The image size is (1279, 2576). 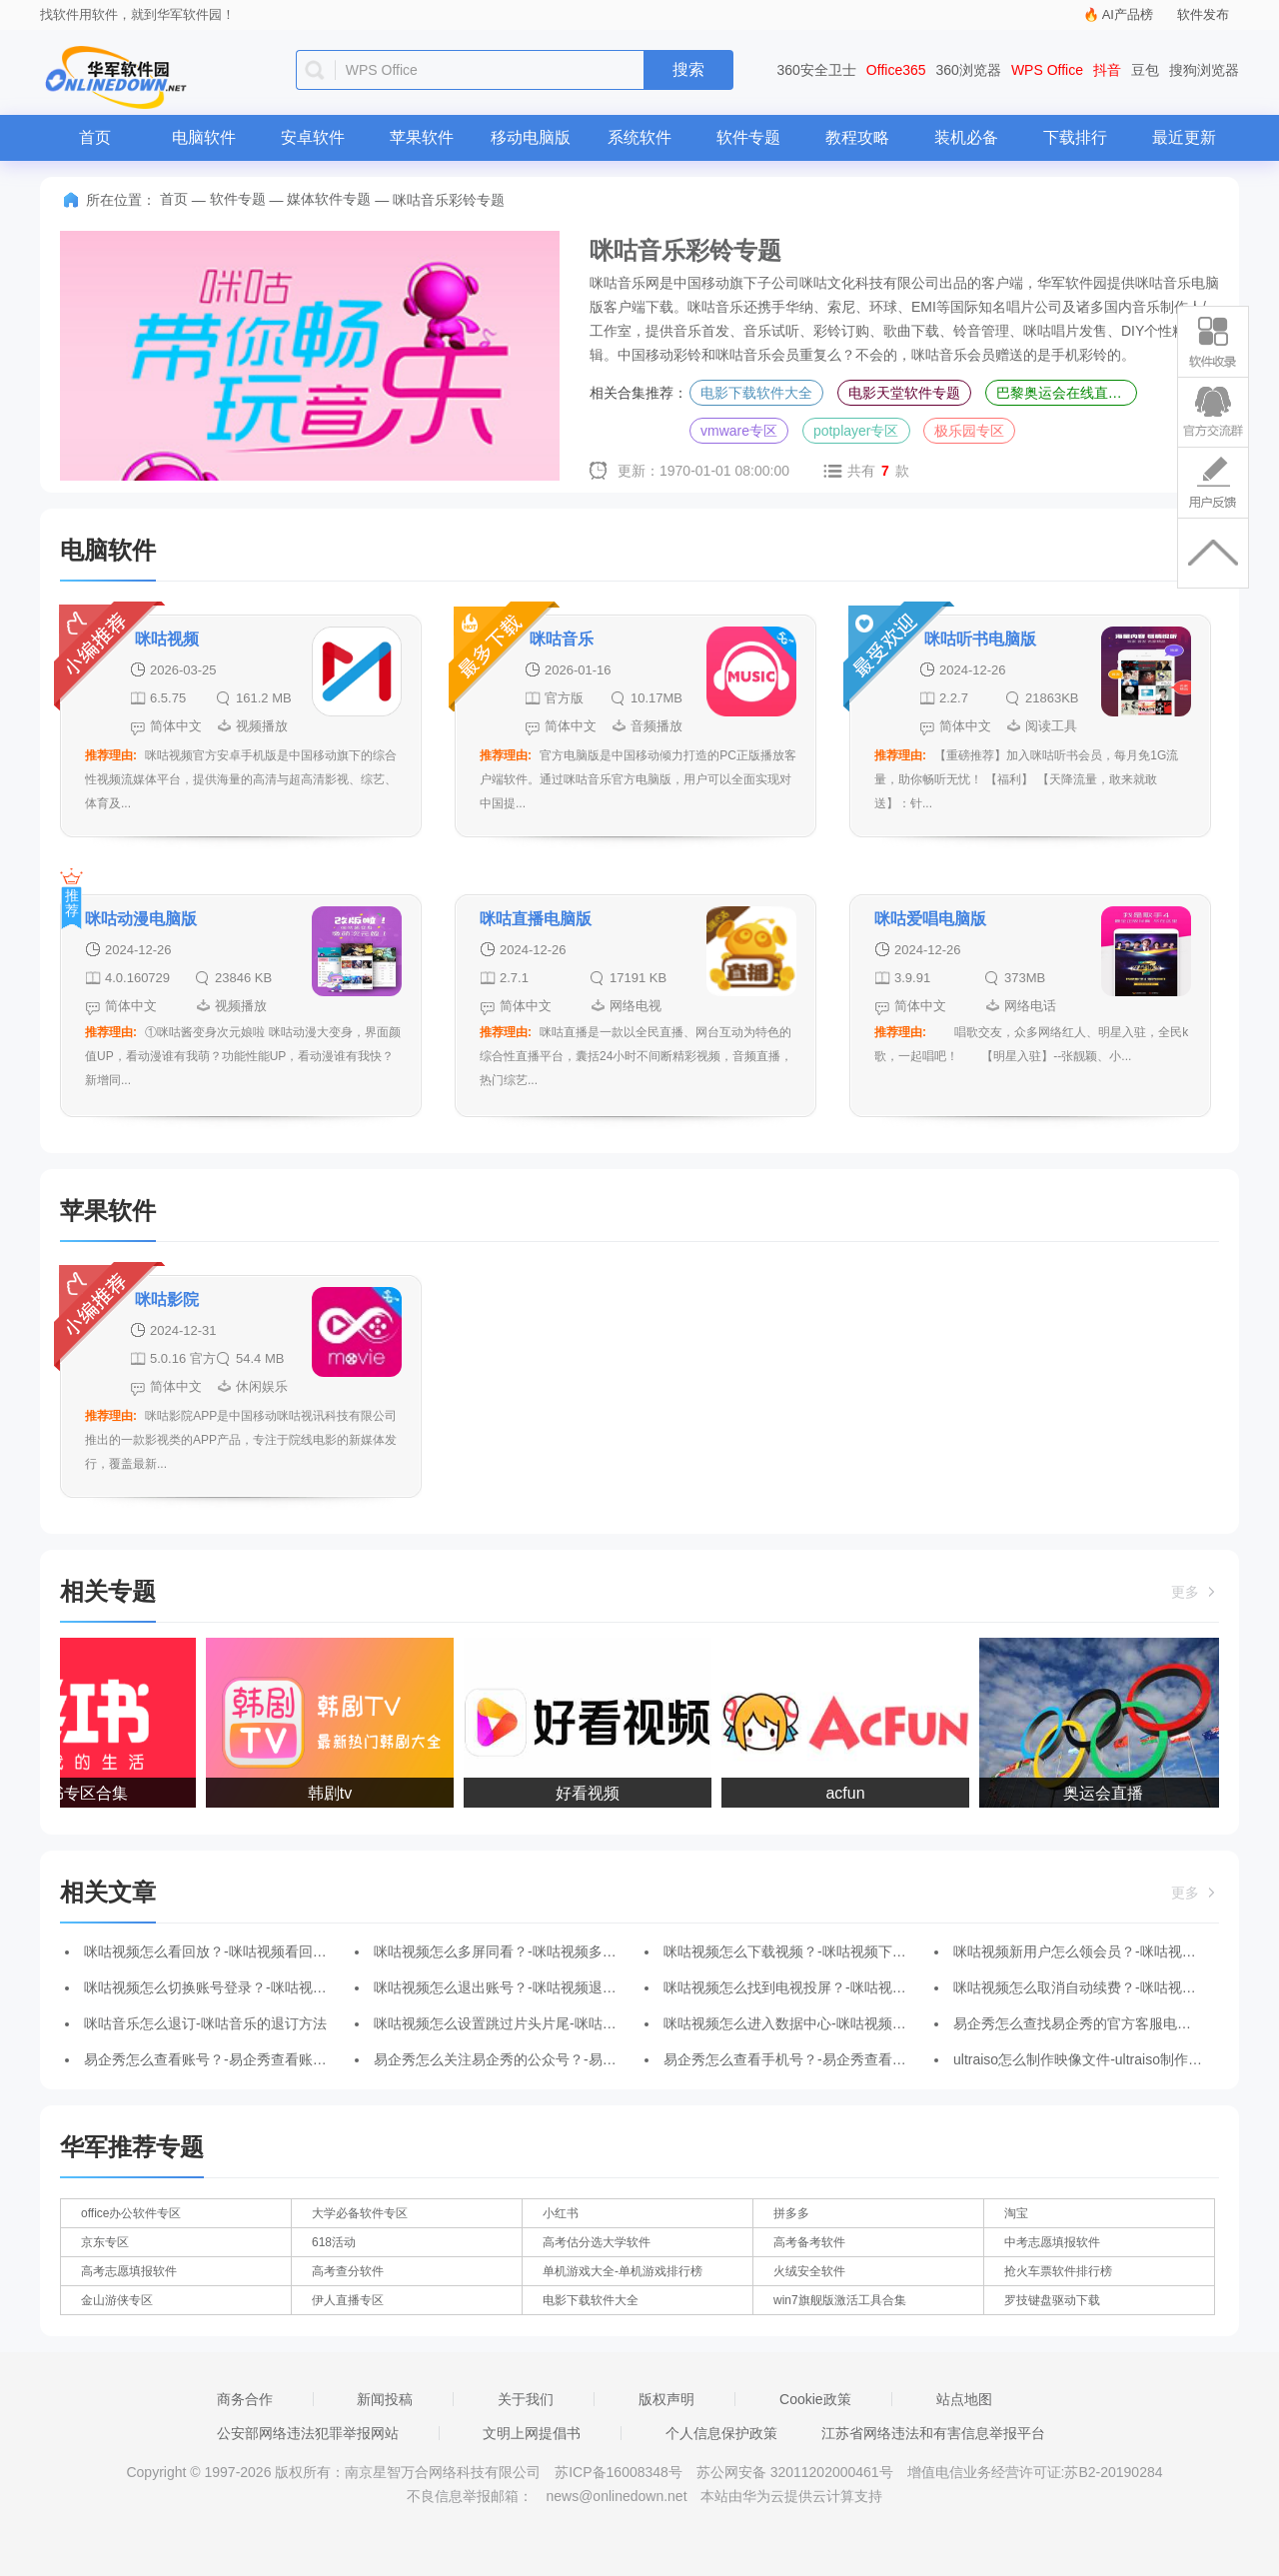 I want to click on 360安全卫士, so click(x=816, y=70).